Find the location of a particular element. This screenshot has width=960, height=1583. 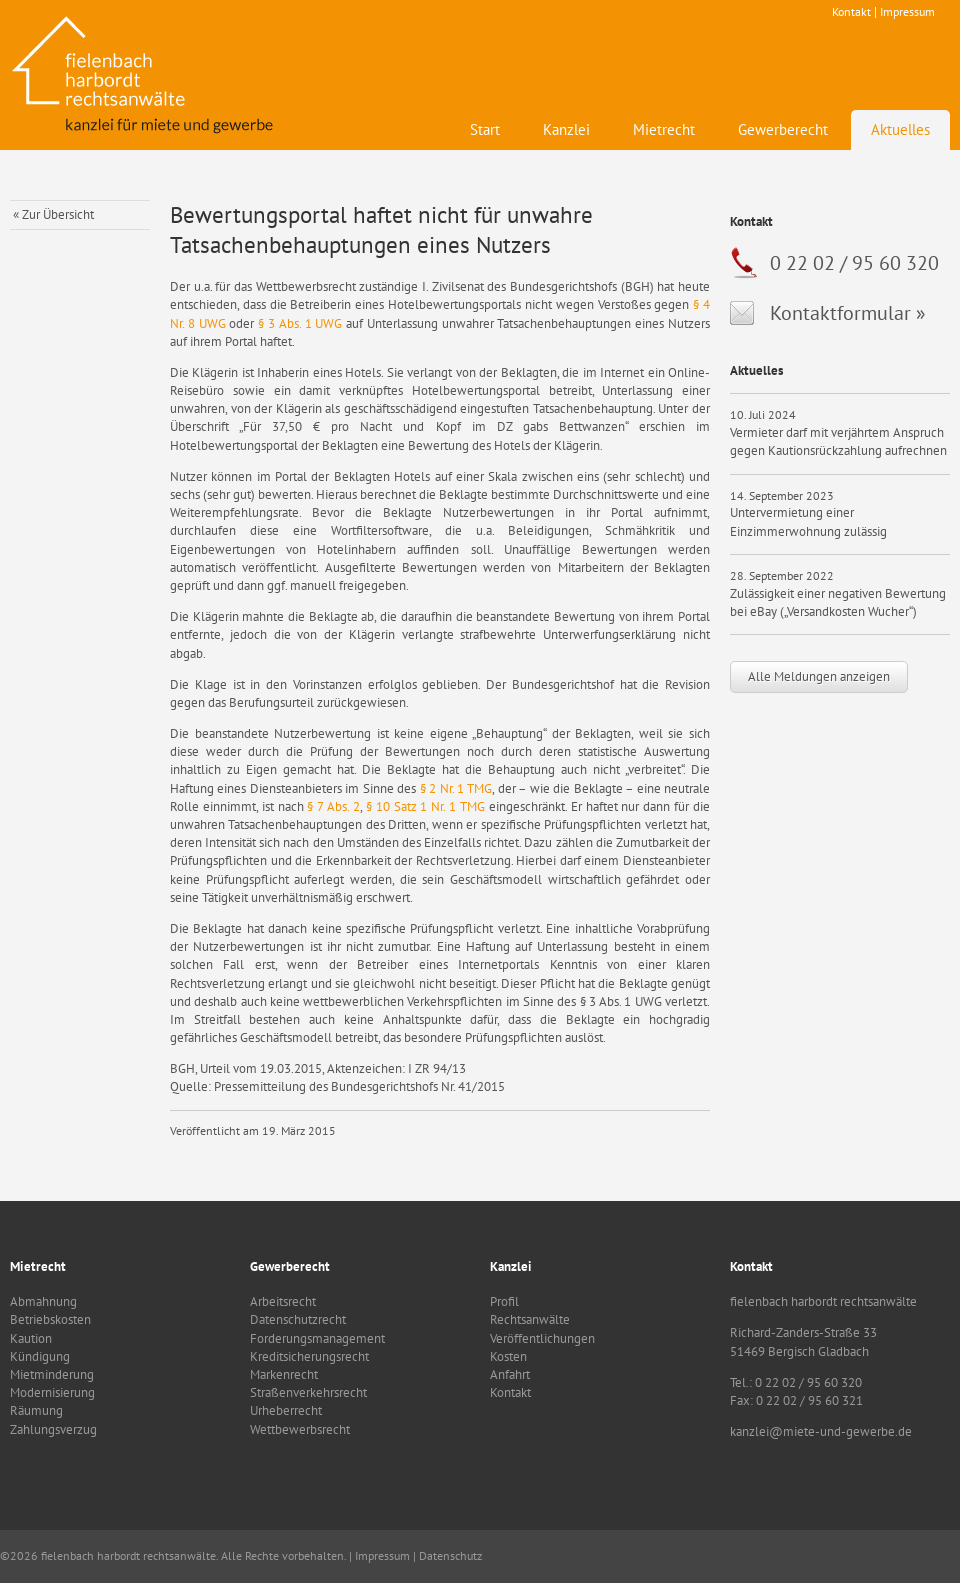

§ 2 Nr. 1 TMG is located at coordinates (456, 788).